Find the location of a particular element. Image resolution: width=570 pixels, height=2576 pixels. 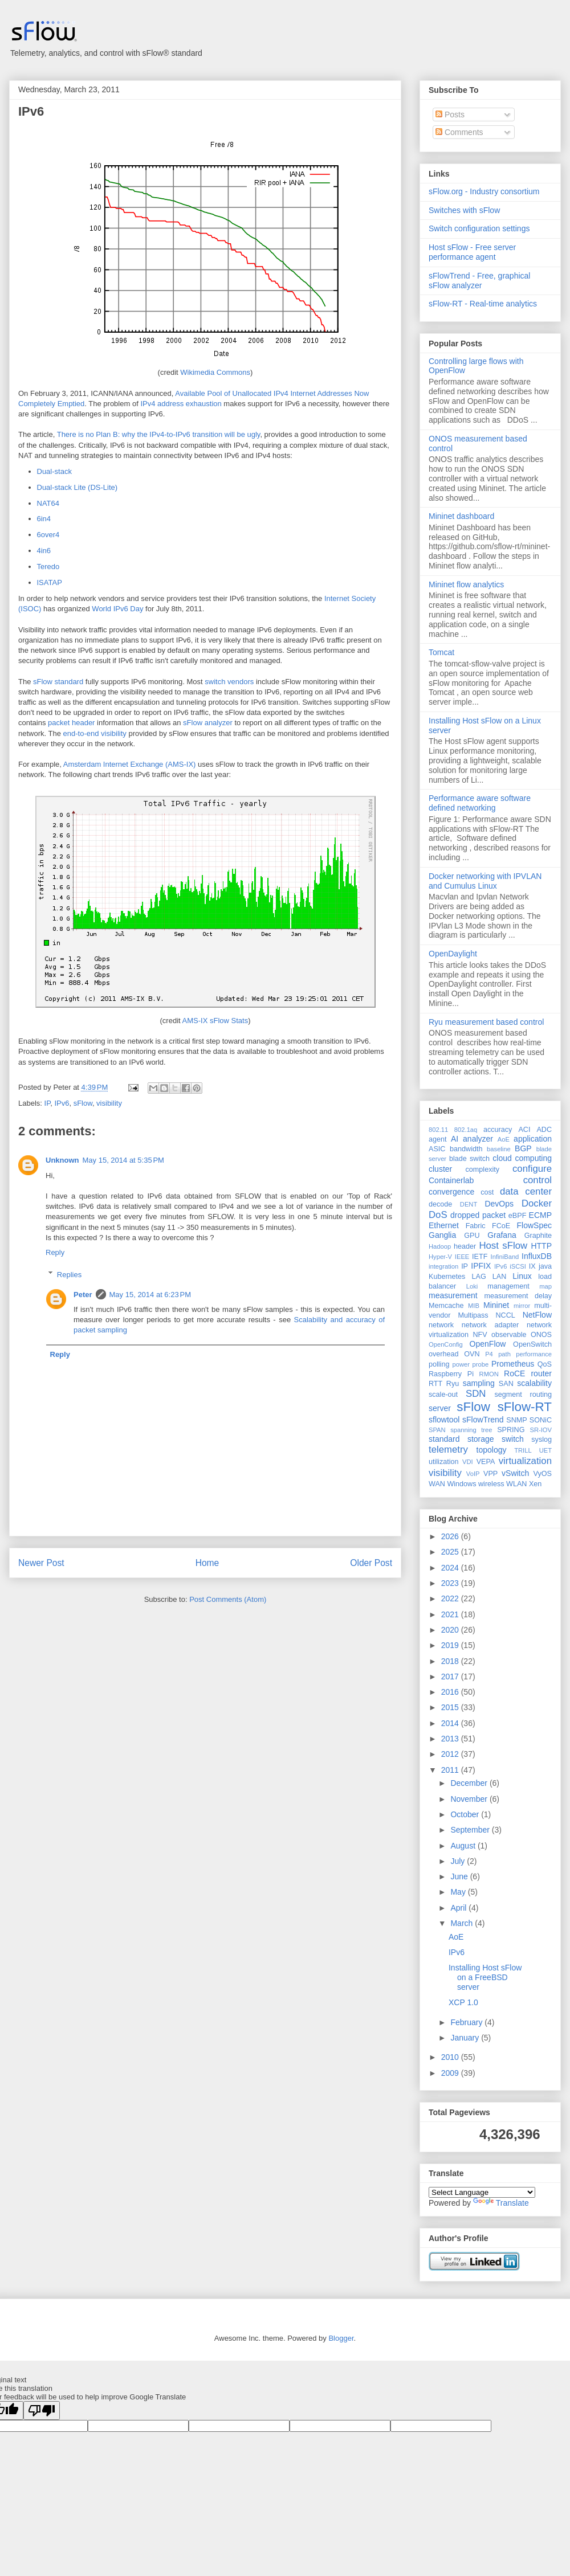

measurement is located at coordinates (453, 1295).